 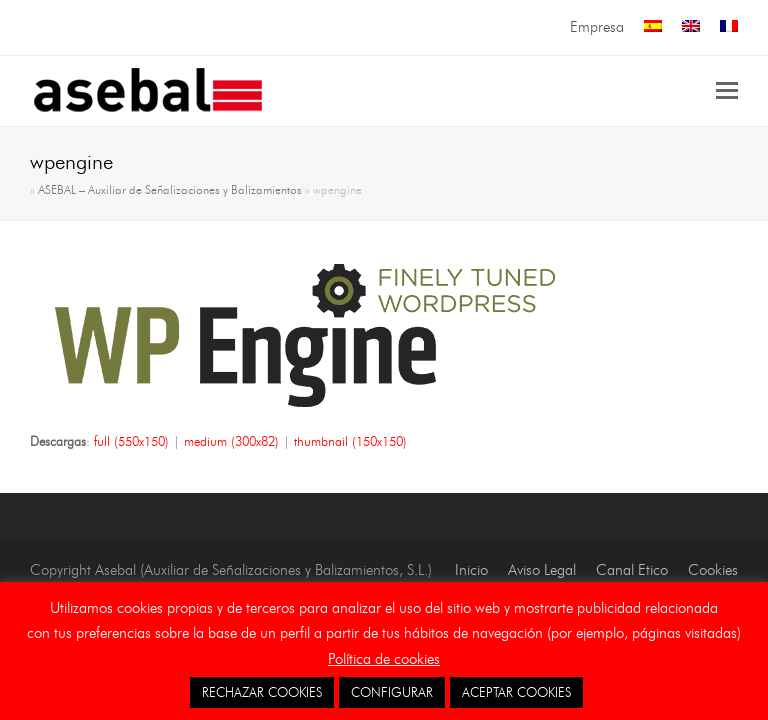 I want to click on Política de cookies, so click(x=384, y=659).